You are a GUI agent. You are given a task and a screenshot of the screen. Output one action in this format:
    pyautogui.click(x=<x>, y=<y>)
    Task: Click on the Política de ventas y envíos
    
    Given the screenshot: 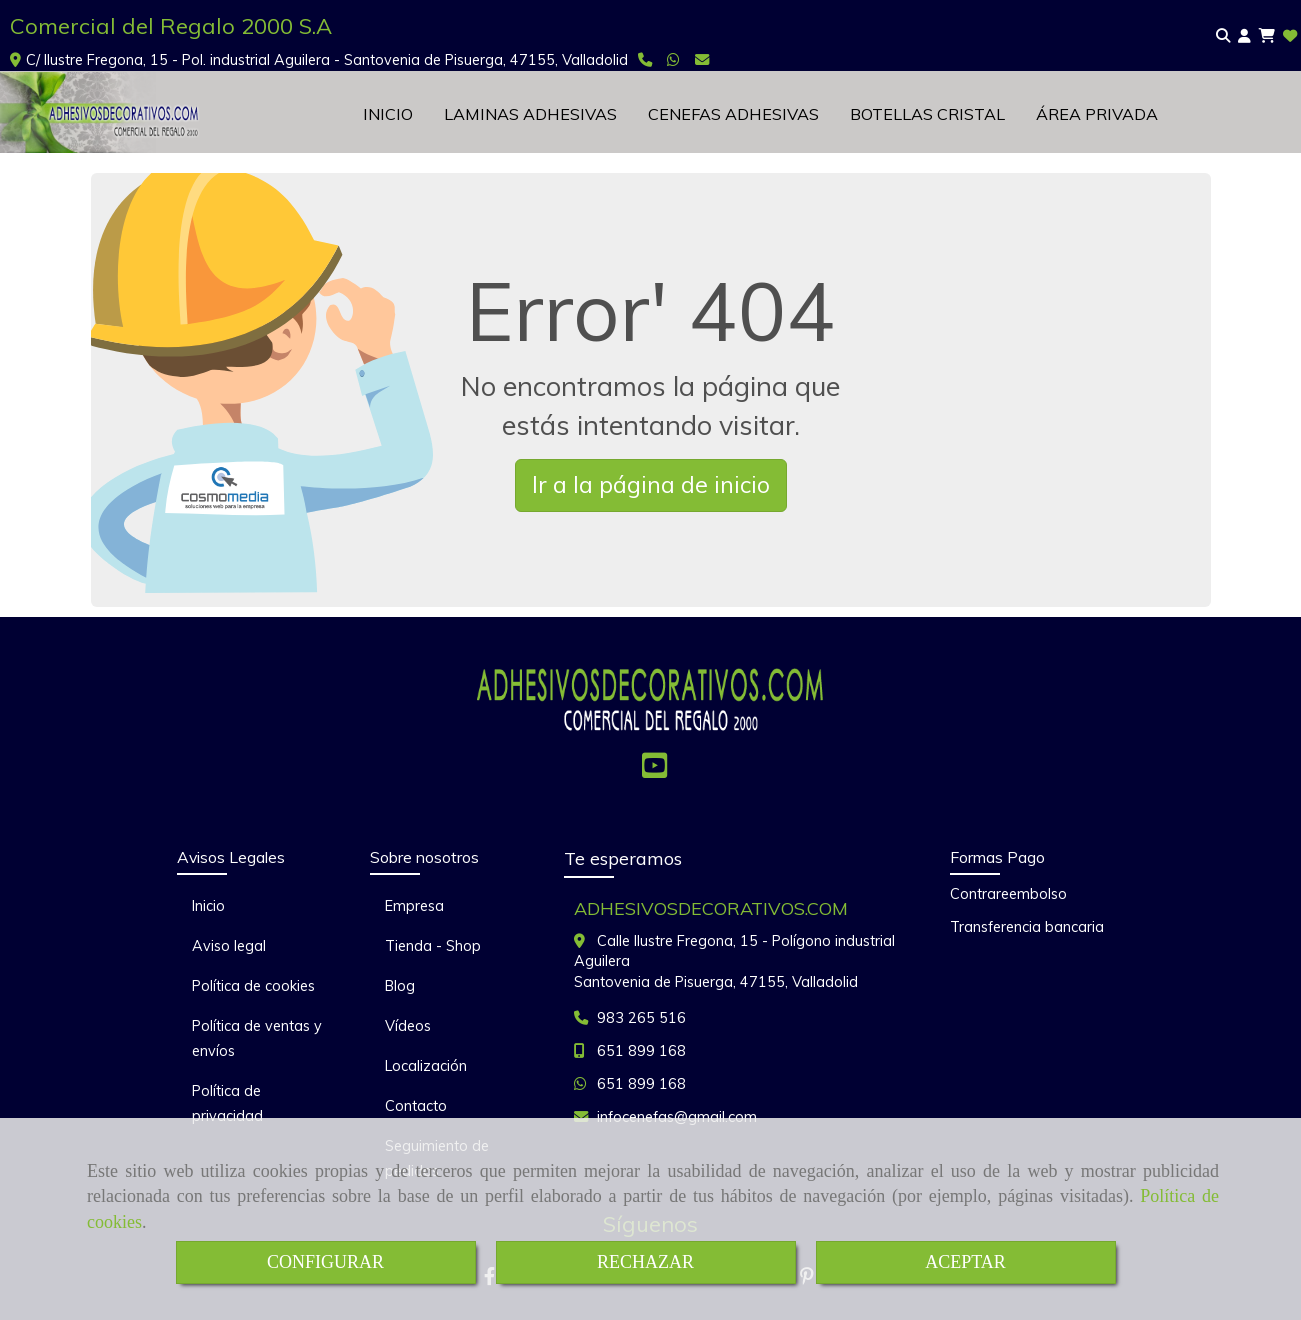 What is the action you would take?
    pyautogui.click(x=257, y=1038)
    